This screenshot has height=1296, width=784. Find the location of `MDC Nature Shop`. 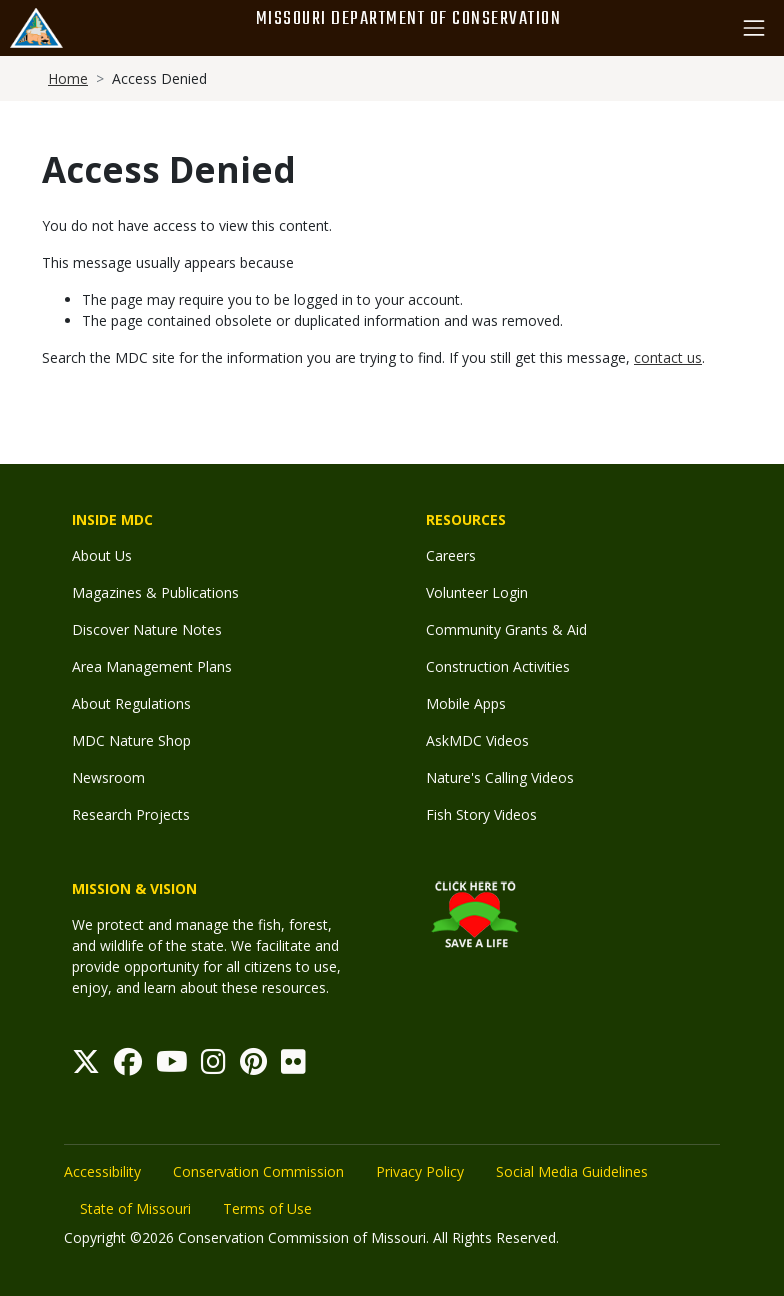

MDC Nature Shop is located at coordinates (131, 740).